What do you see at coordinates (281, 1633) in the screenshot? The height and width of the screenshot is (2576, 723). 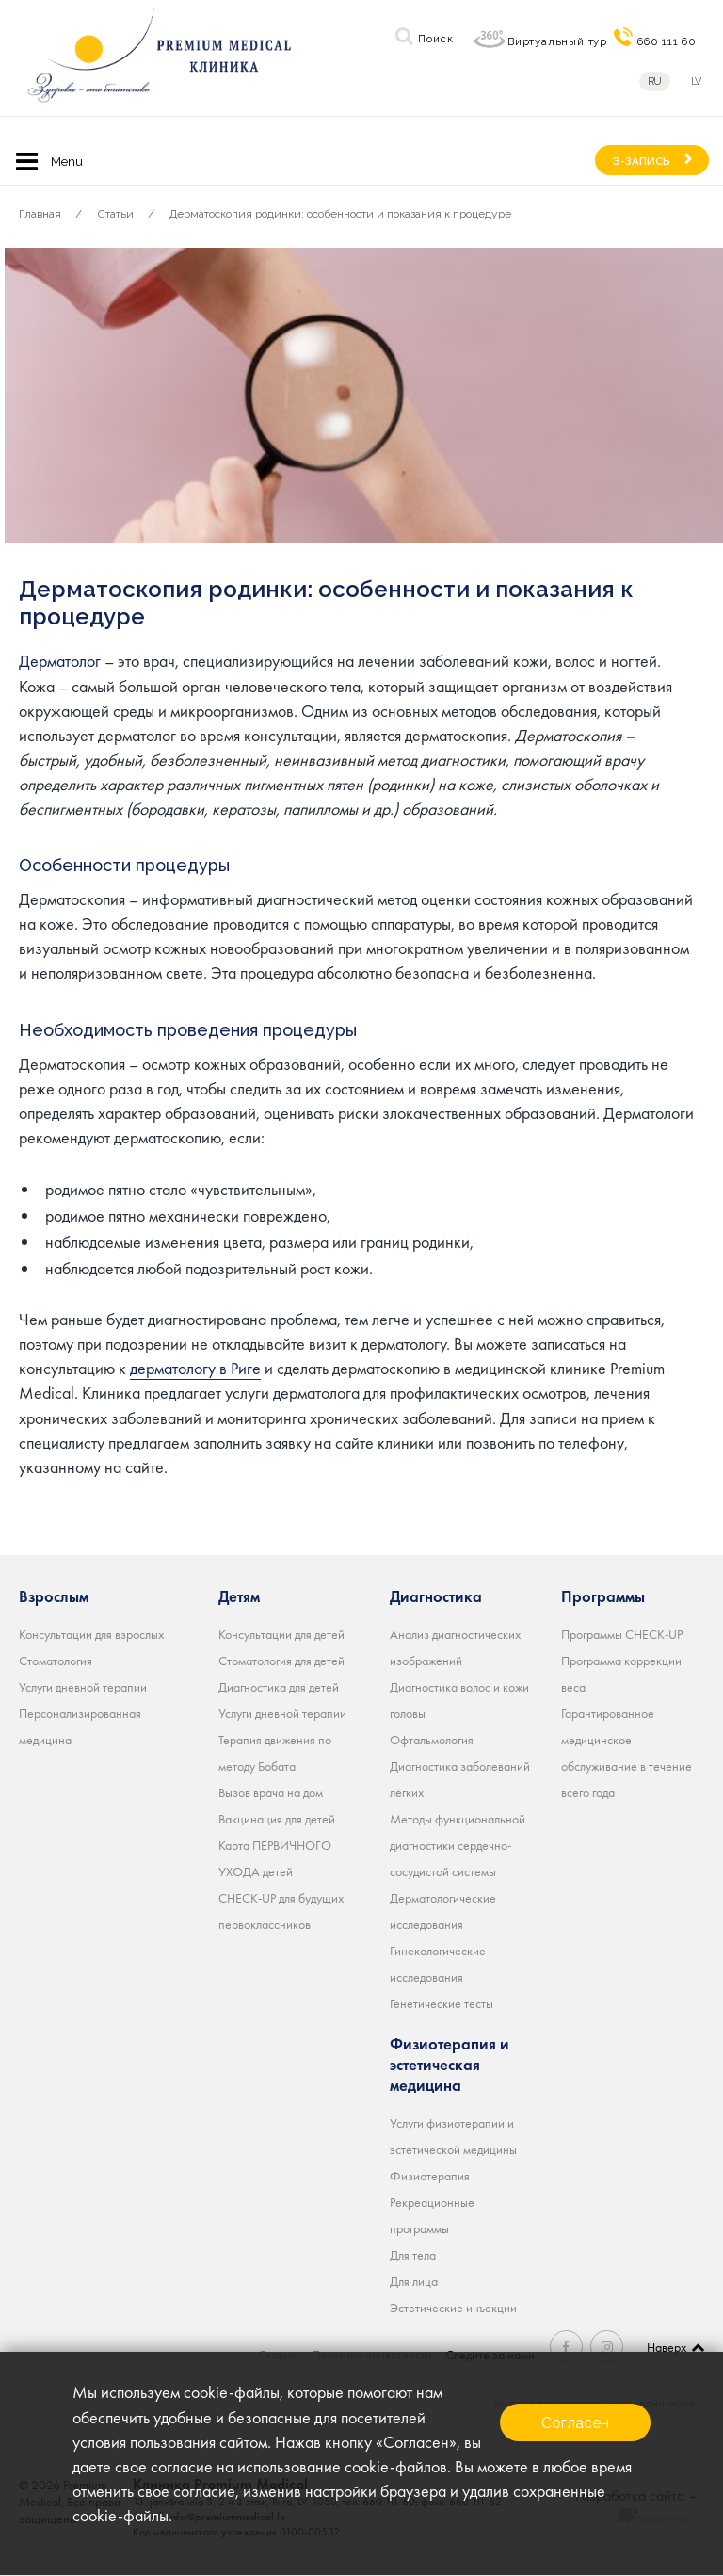 I see `Консультации для детей` at bounding box center [281, 1633].